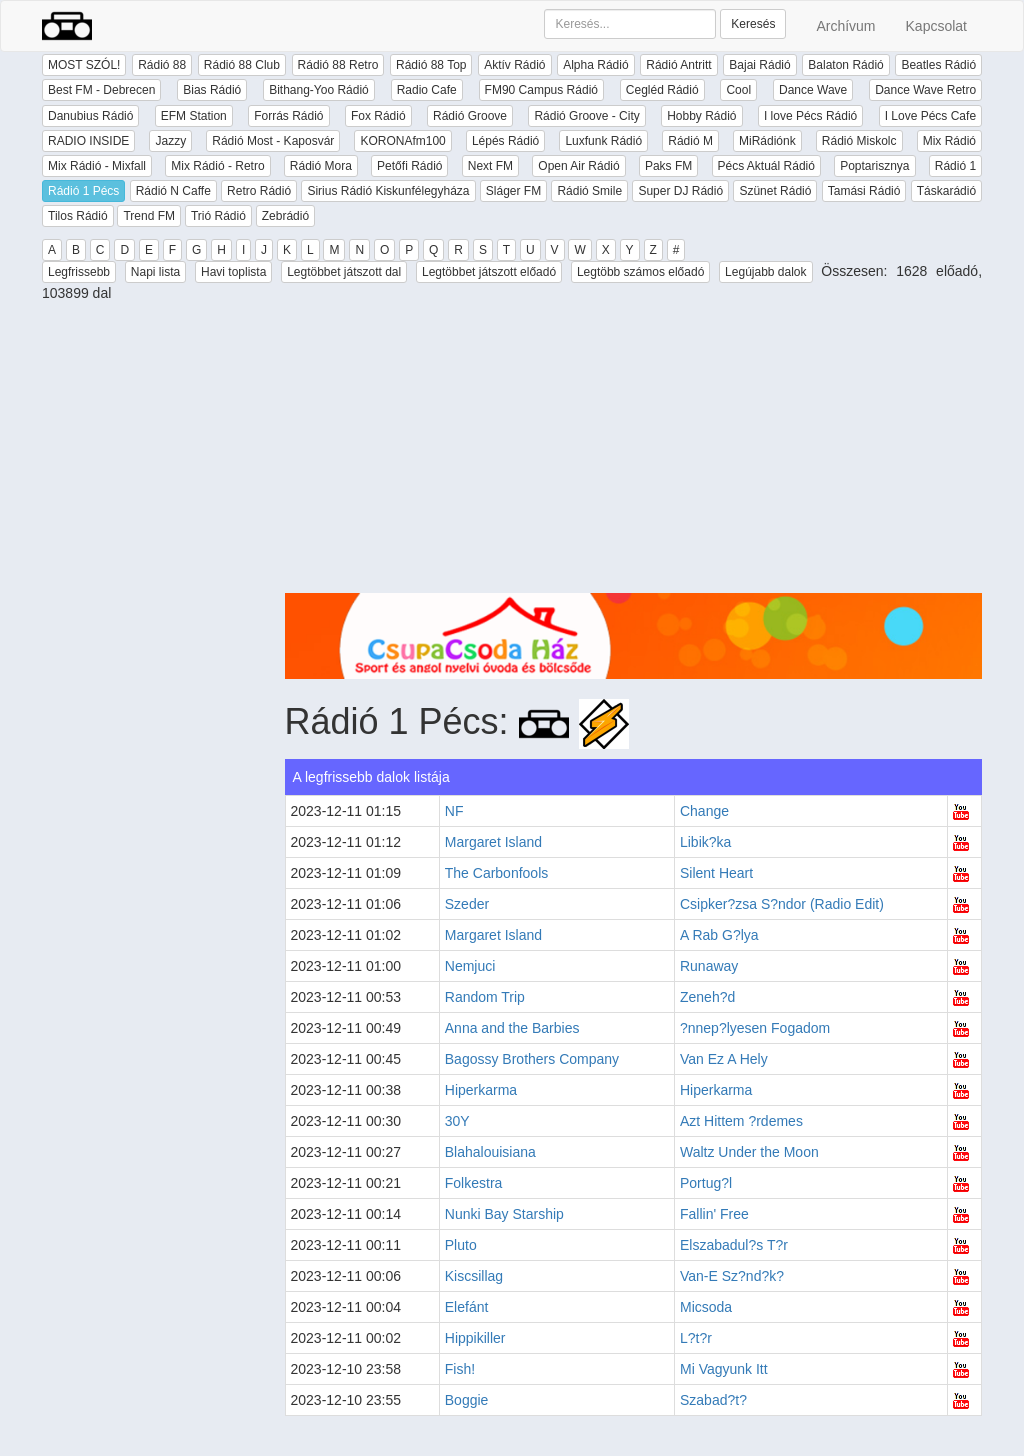 This screenshot has height=1456, width=1024. I want to click on Change, so click(704, 811).